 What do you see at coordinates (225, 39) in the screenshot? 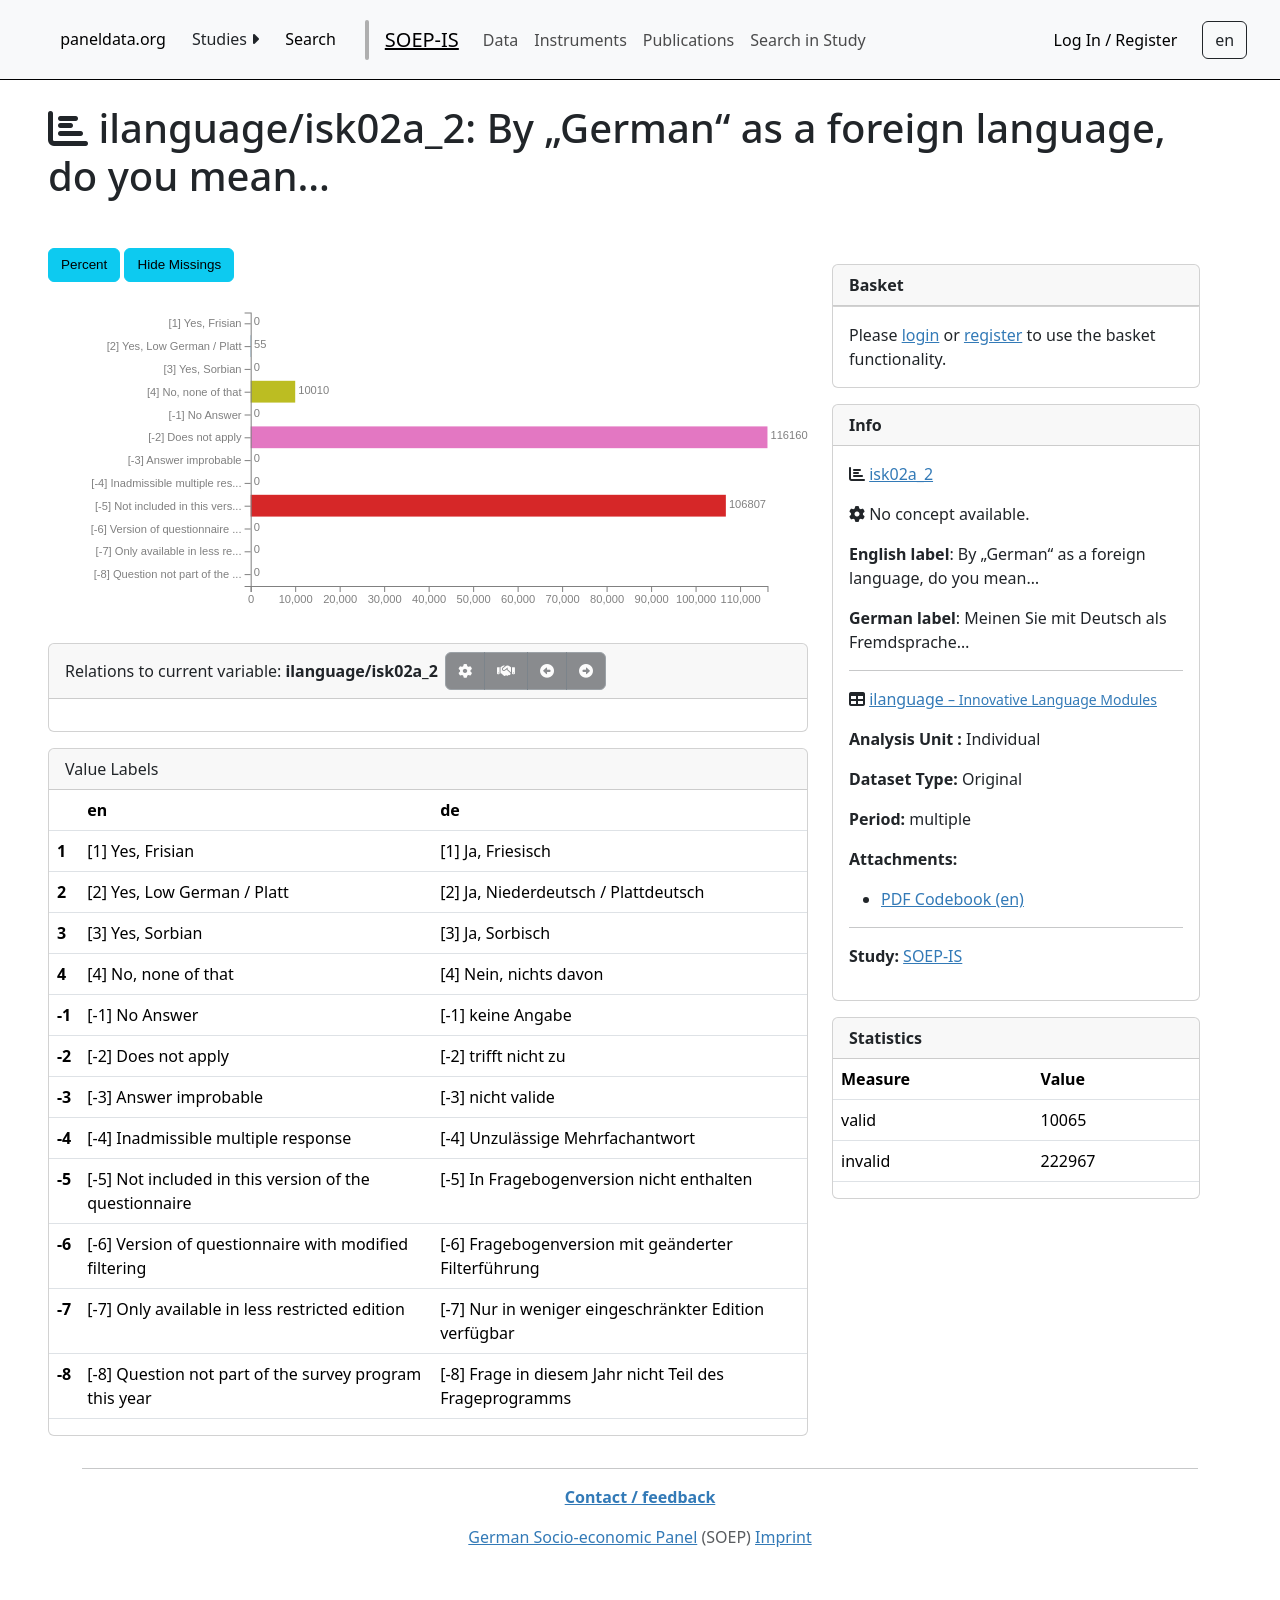
I see `Studies` at bounding box center [225, 39].